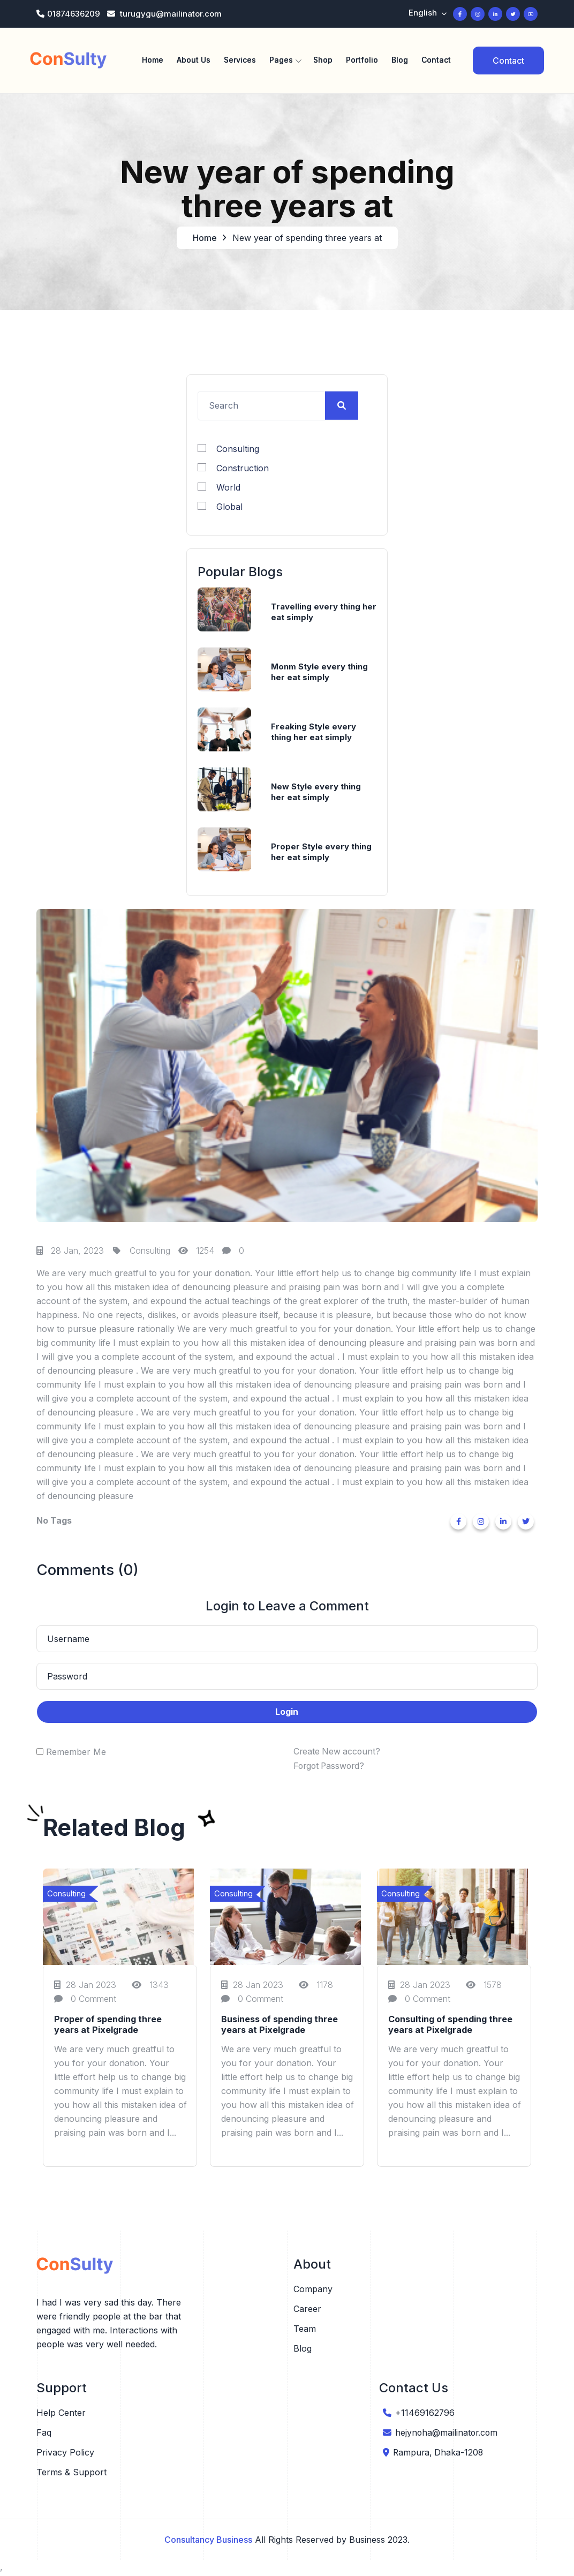  I want to click on Consulting, so click(228, 450).